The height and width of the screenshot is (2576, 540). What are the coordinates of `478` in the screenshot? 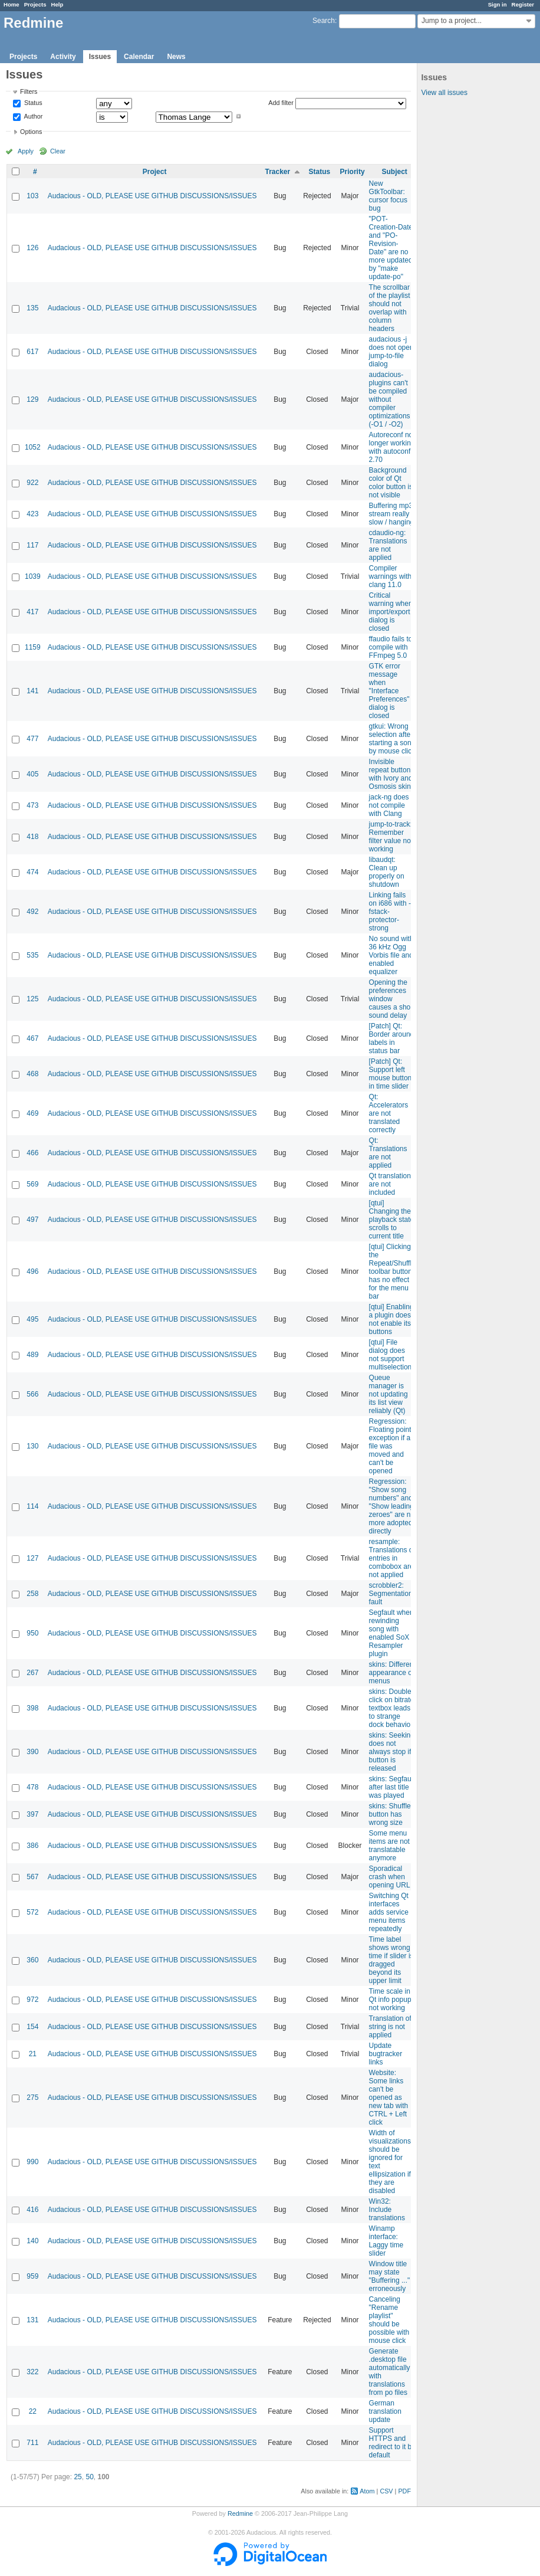 It's located at (32, 1787).